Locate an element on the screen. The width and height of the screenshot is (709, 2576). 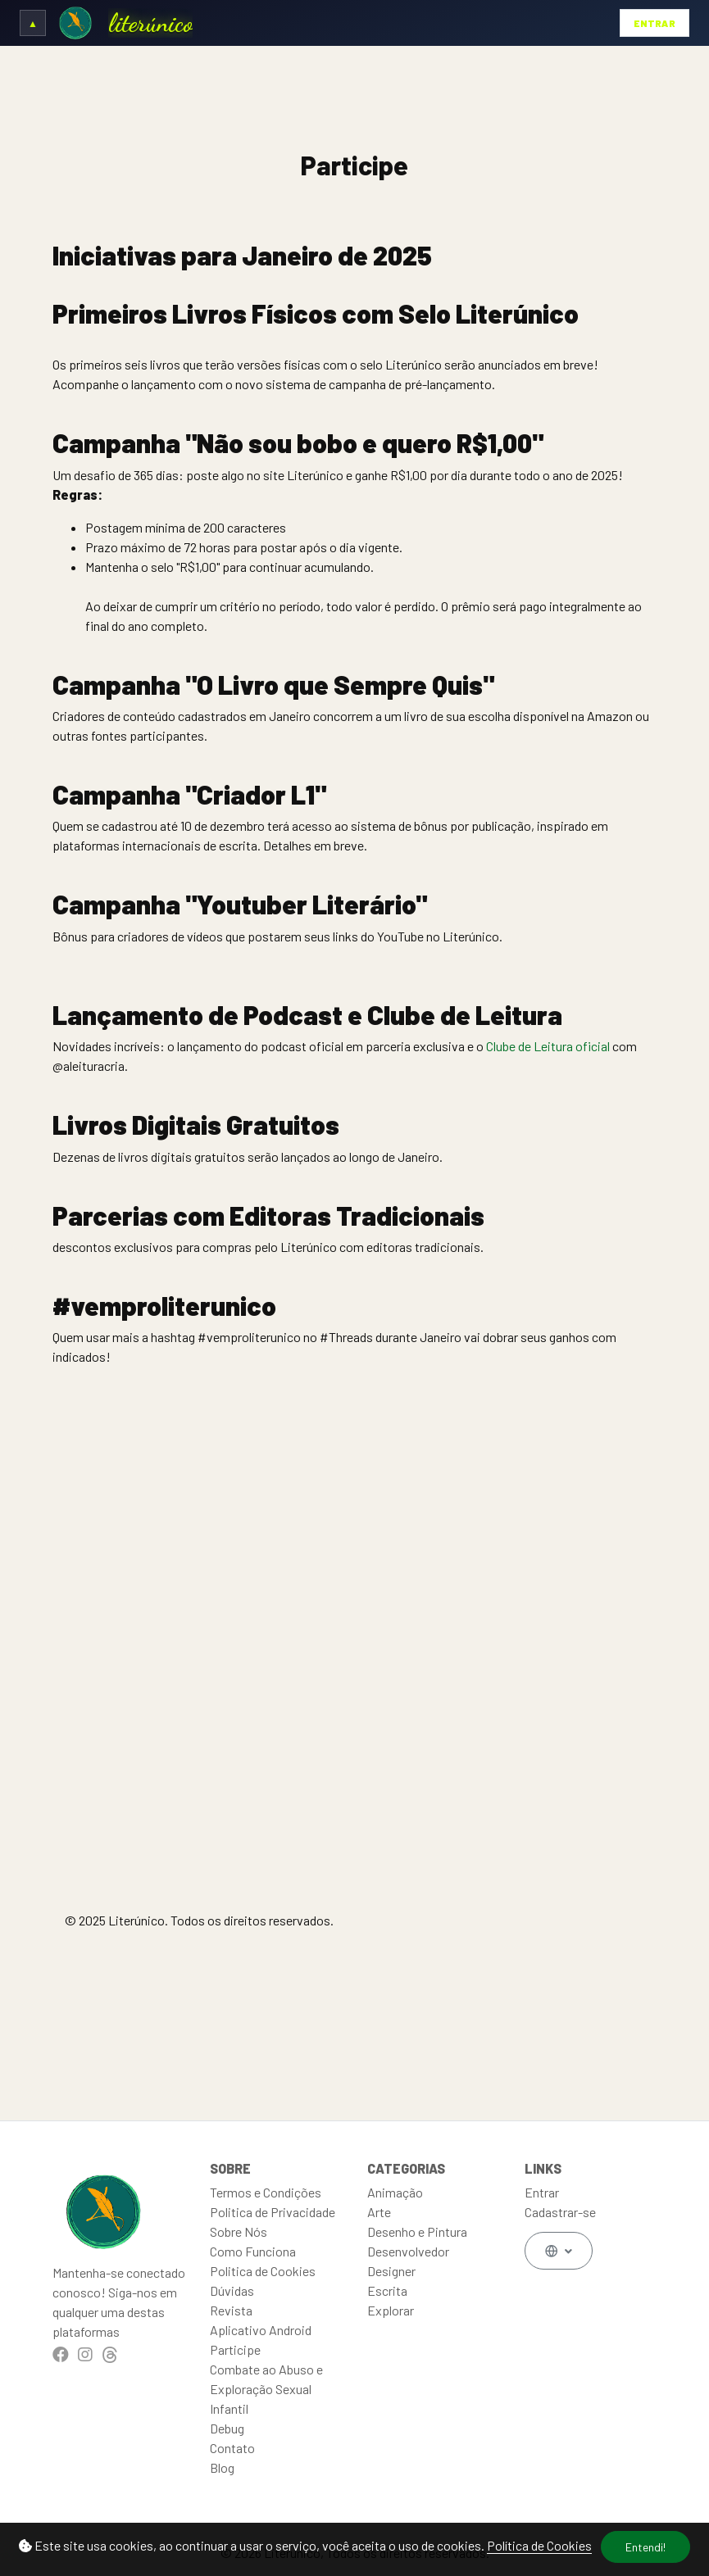
Animação is located at coordinates (395, 2192).